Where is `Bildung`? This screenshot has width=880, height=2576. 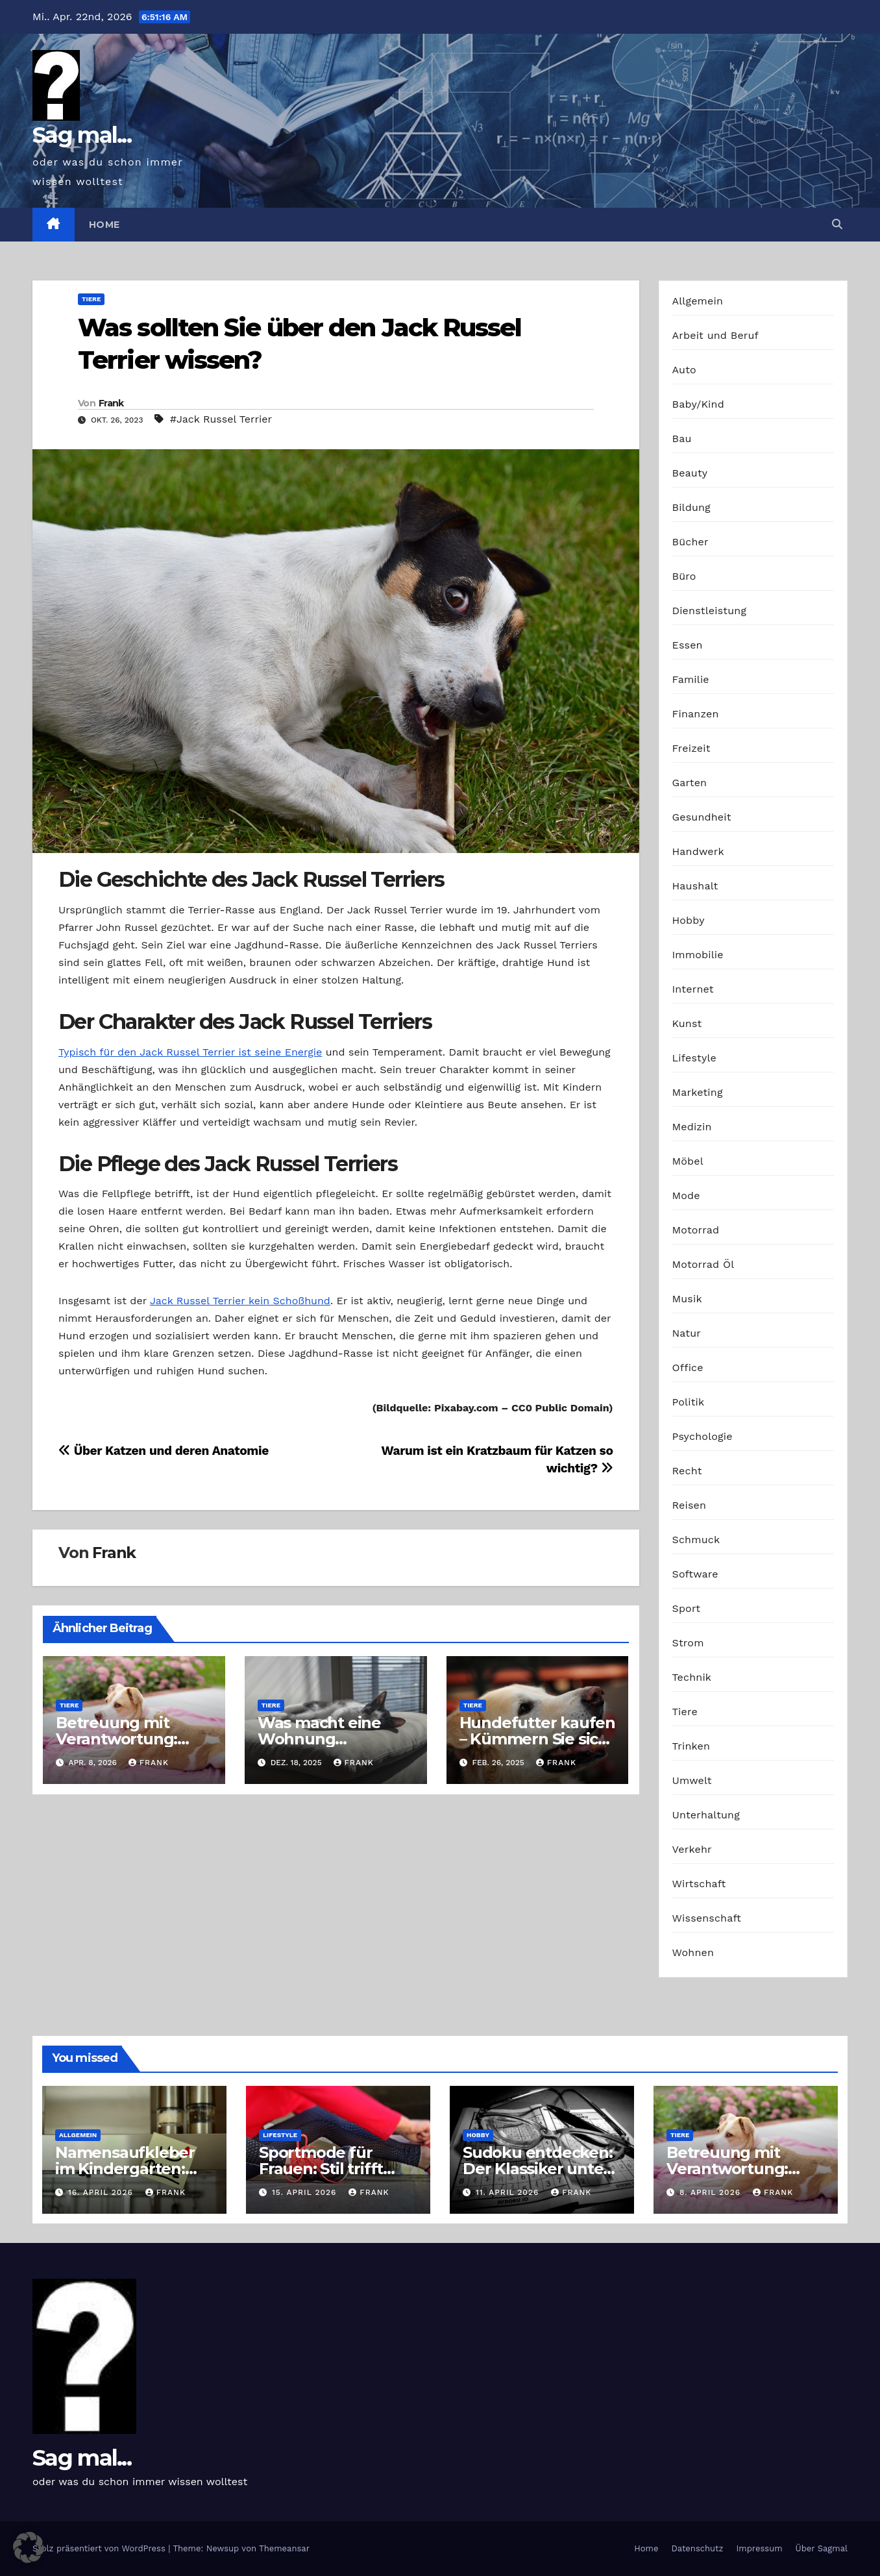
Bildung is located at coordinates (691, 507).